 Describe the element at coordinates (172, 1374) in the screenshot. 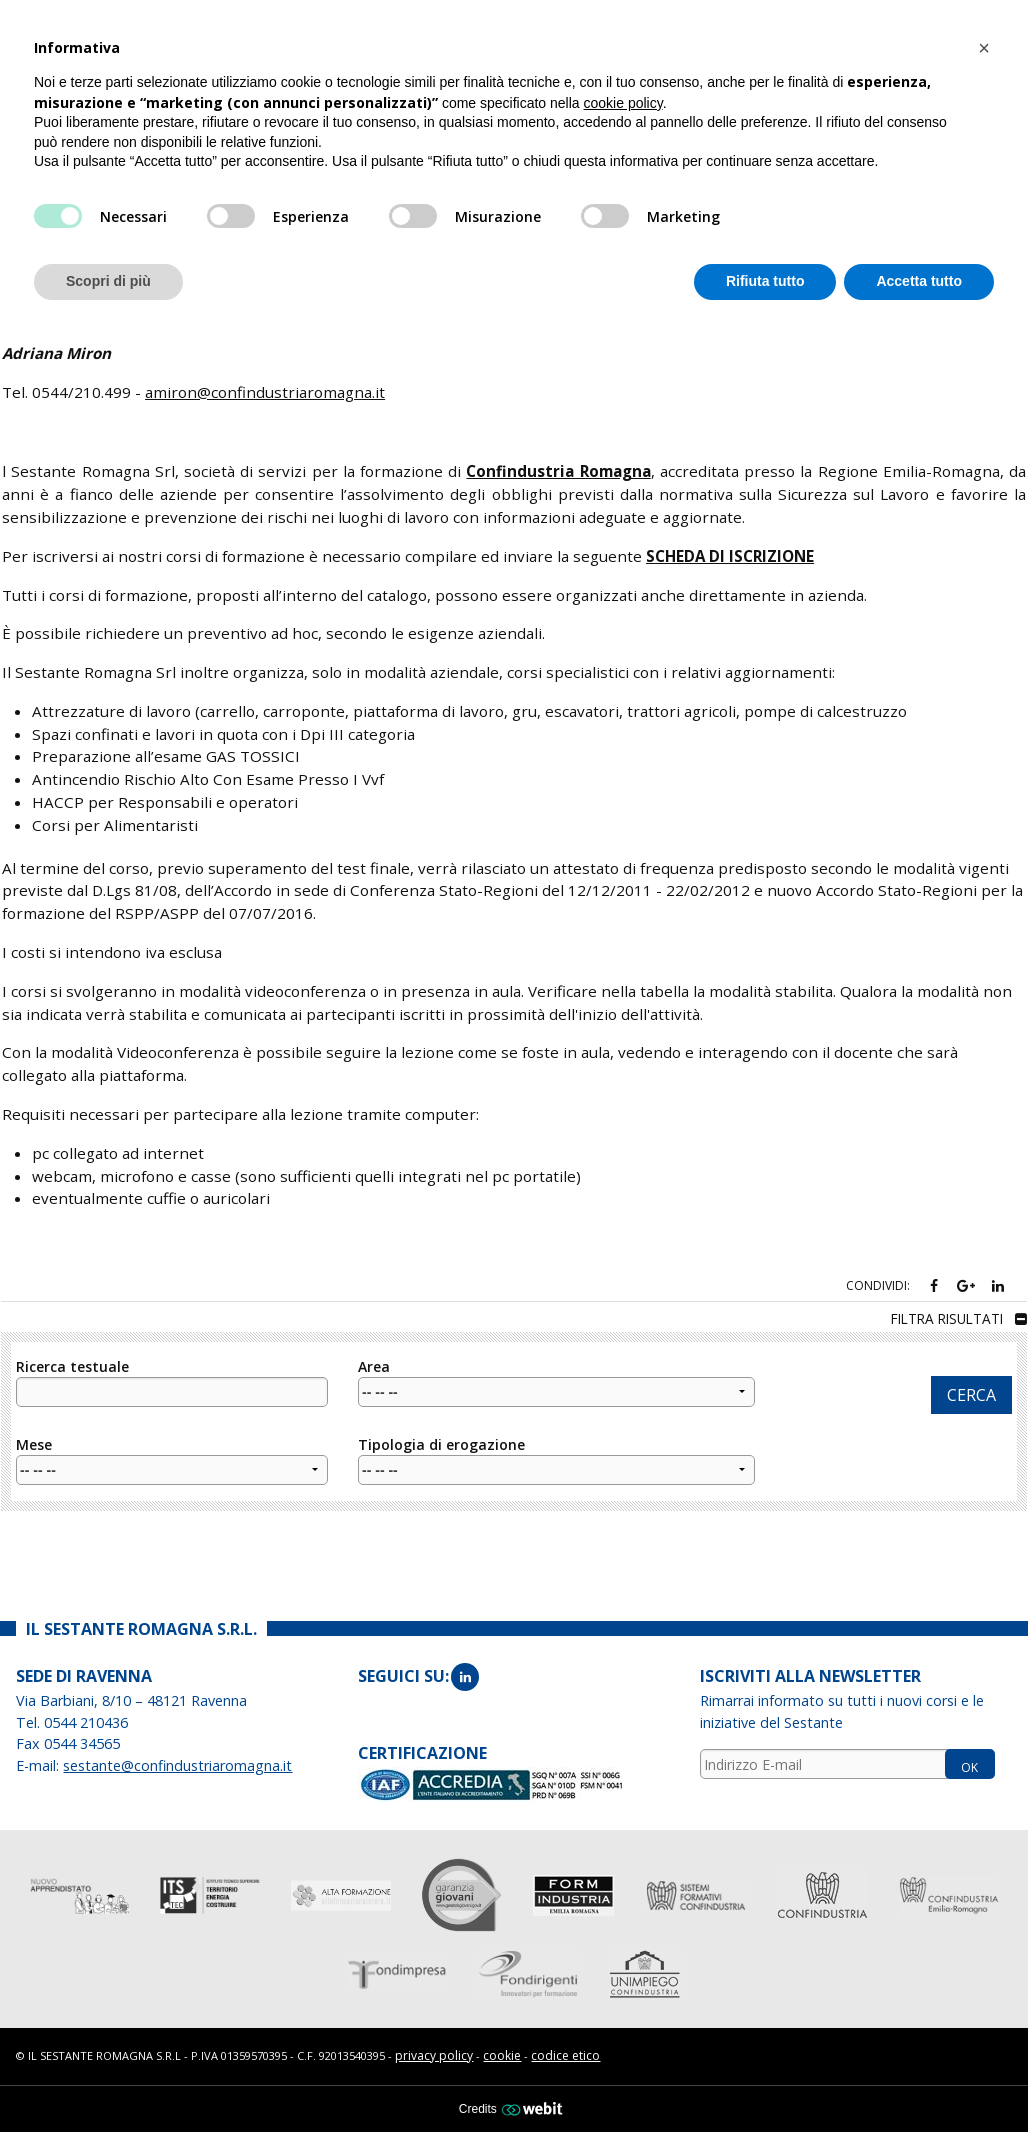

I see `Ricerca testuale` at that location.